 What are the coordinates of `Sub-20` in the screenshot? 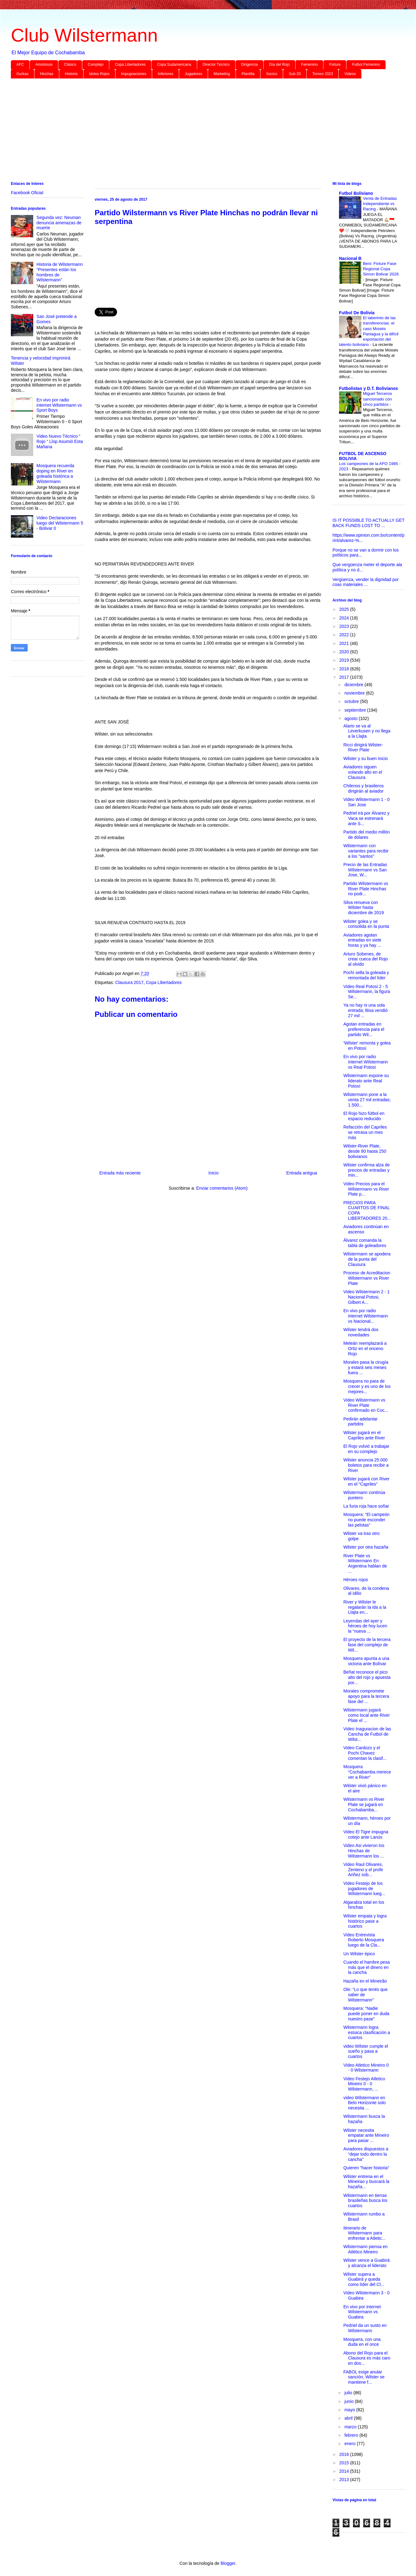 It's located at (295, 74).